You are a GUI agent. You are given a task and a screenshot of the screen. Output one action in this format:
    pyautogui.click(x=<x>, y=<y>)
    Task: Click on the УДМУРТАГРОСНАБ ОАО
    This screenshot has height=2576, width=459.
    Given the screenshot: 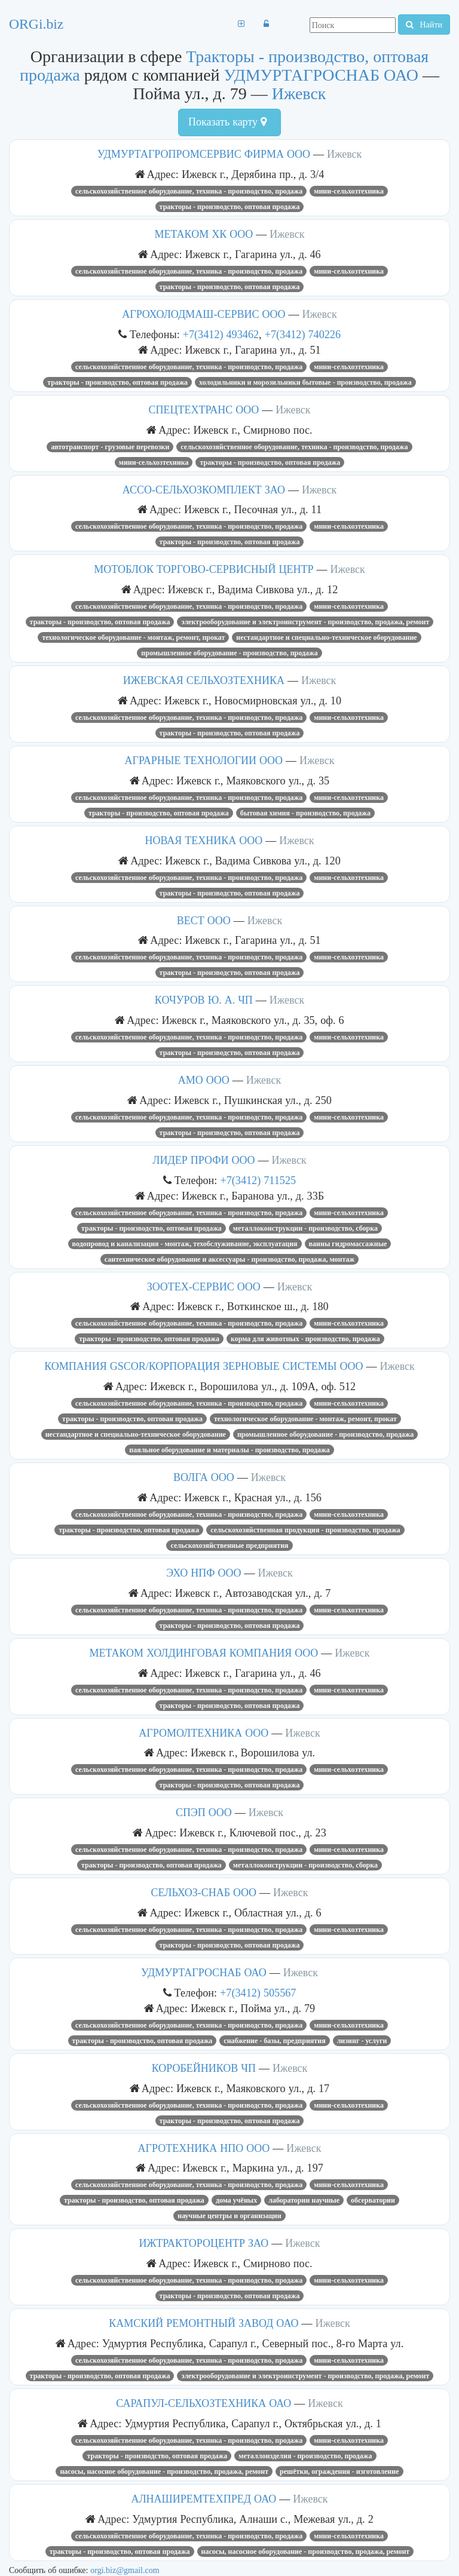 What is the action you would take?
    pyautogui.click(x=321, y=75)
    